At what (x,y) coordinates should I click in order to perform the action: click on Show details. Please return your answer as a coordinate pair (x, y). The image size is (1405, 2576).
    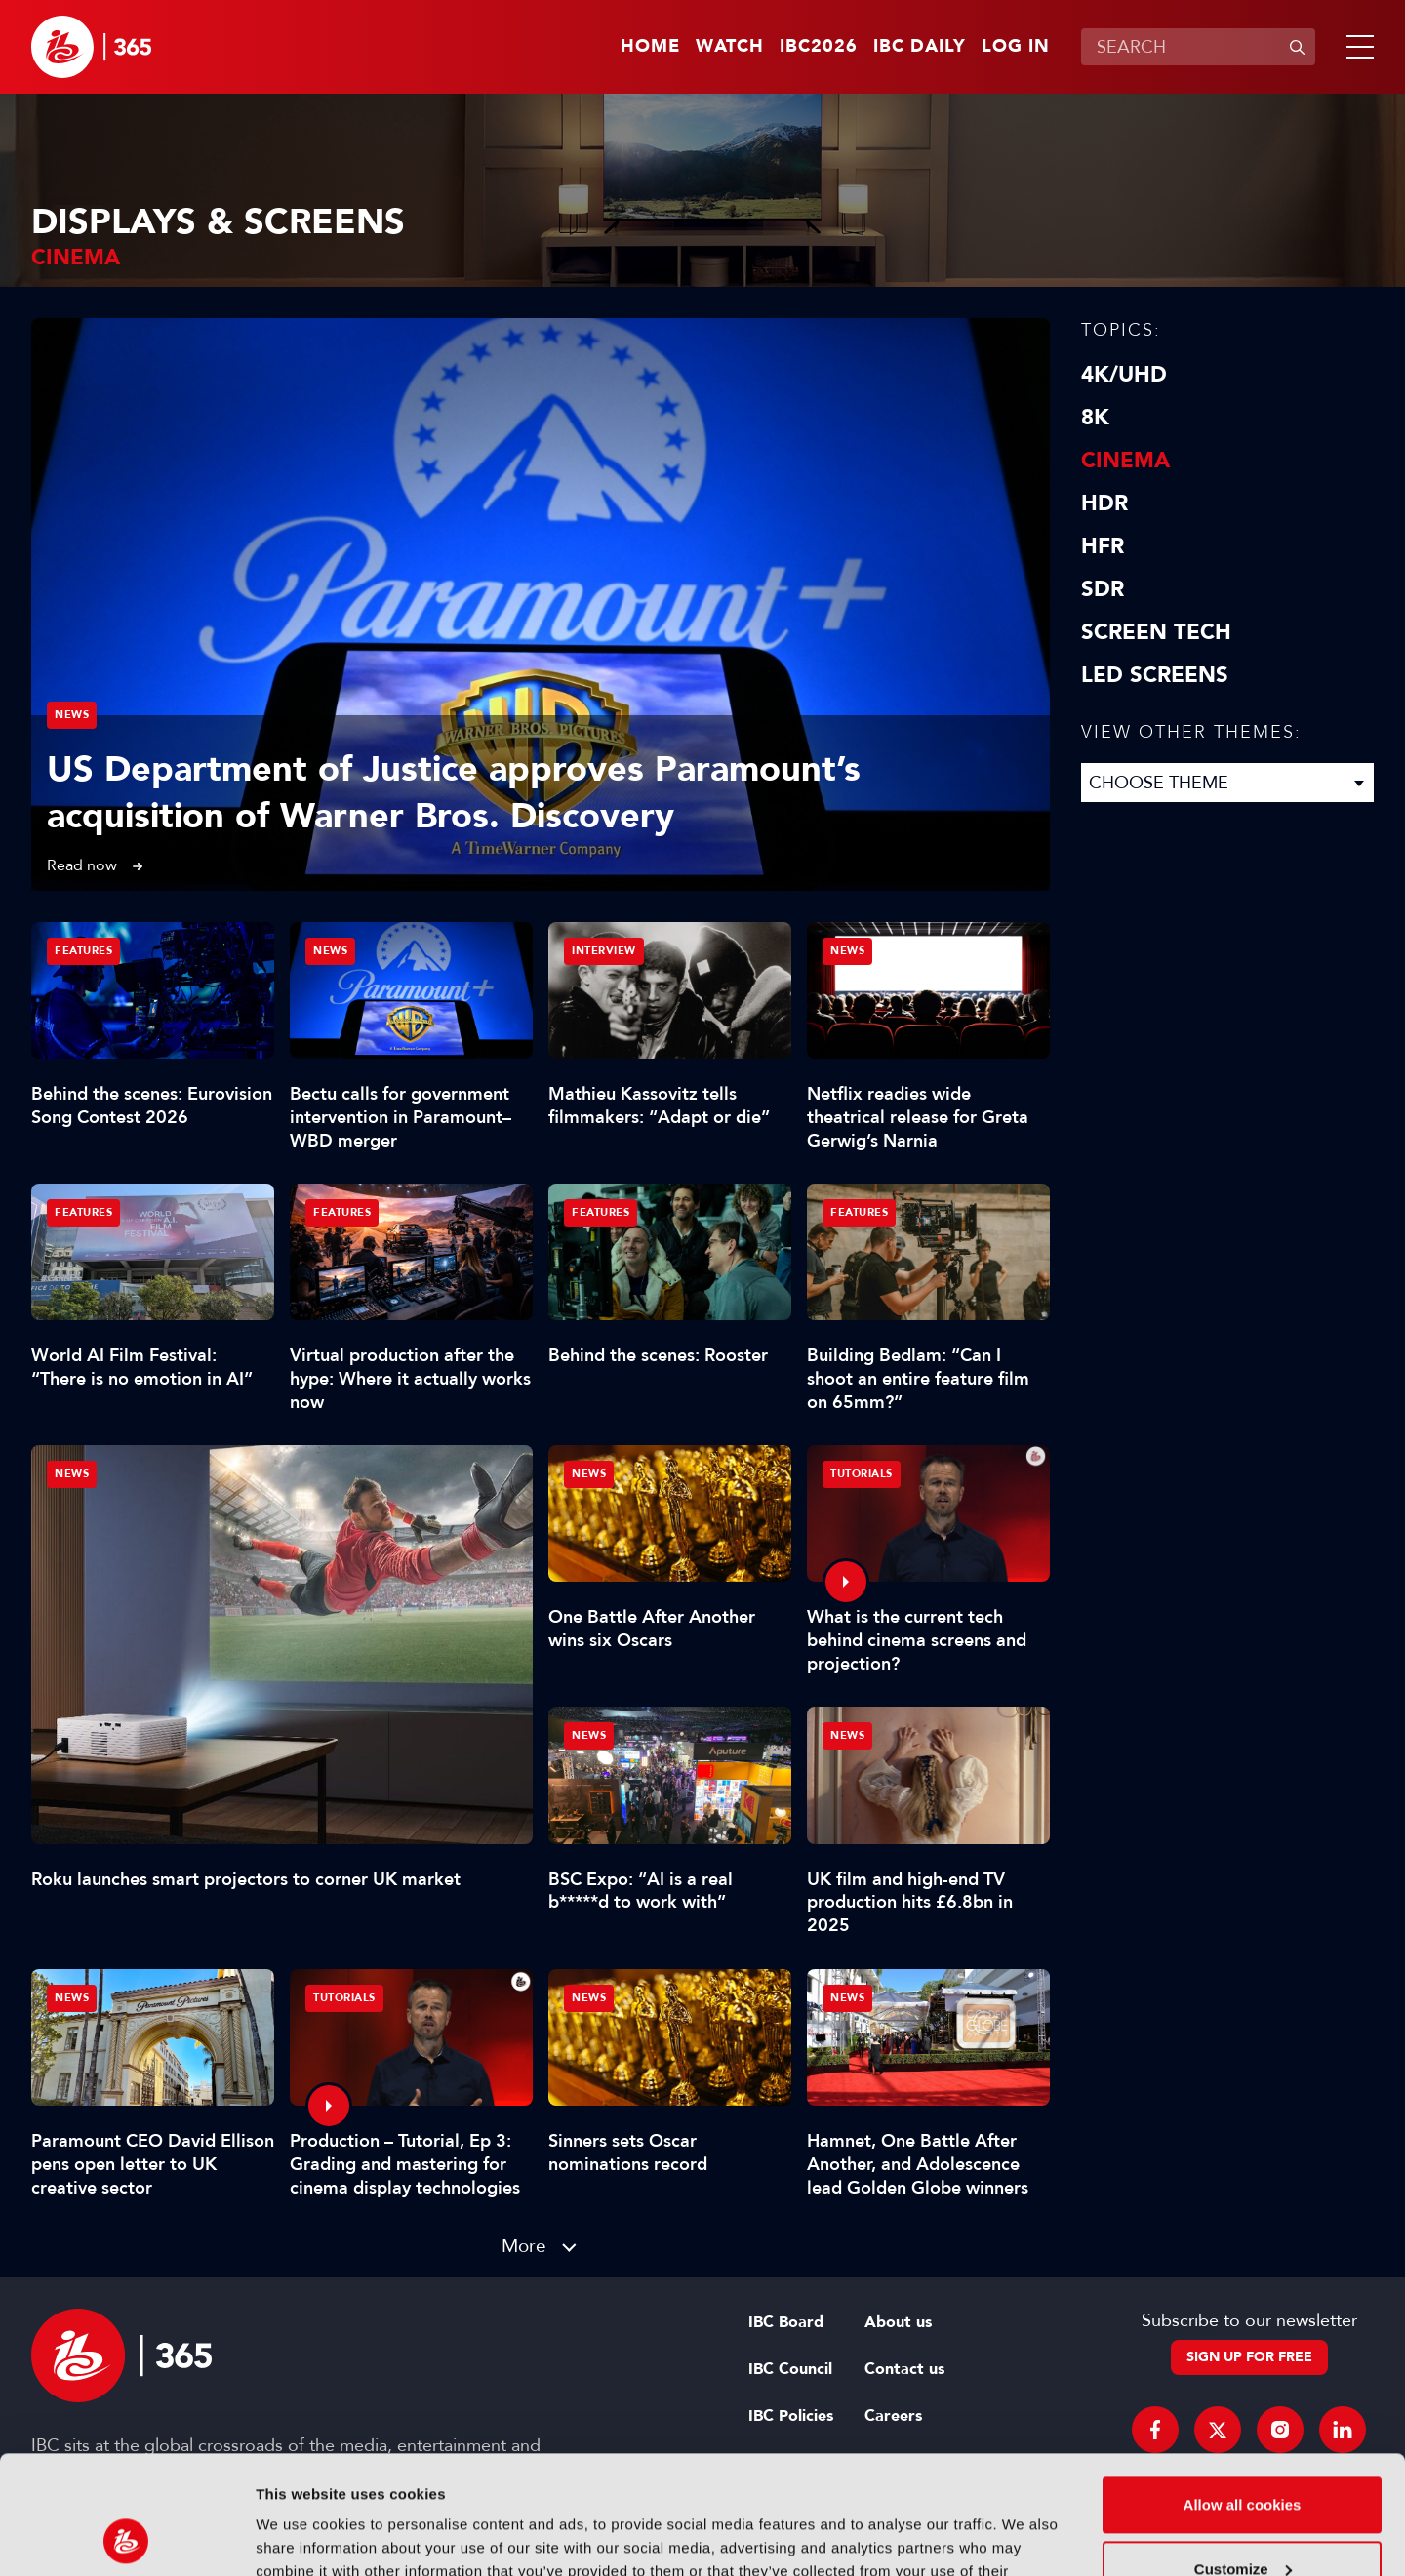
    Looking at the image, I should click on (301, 2537).